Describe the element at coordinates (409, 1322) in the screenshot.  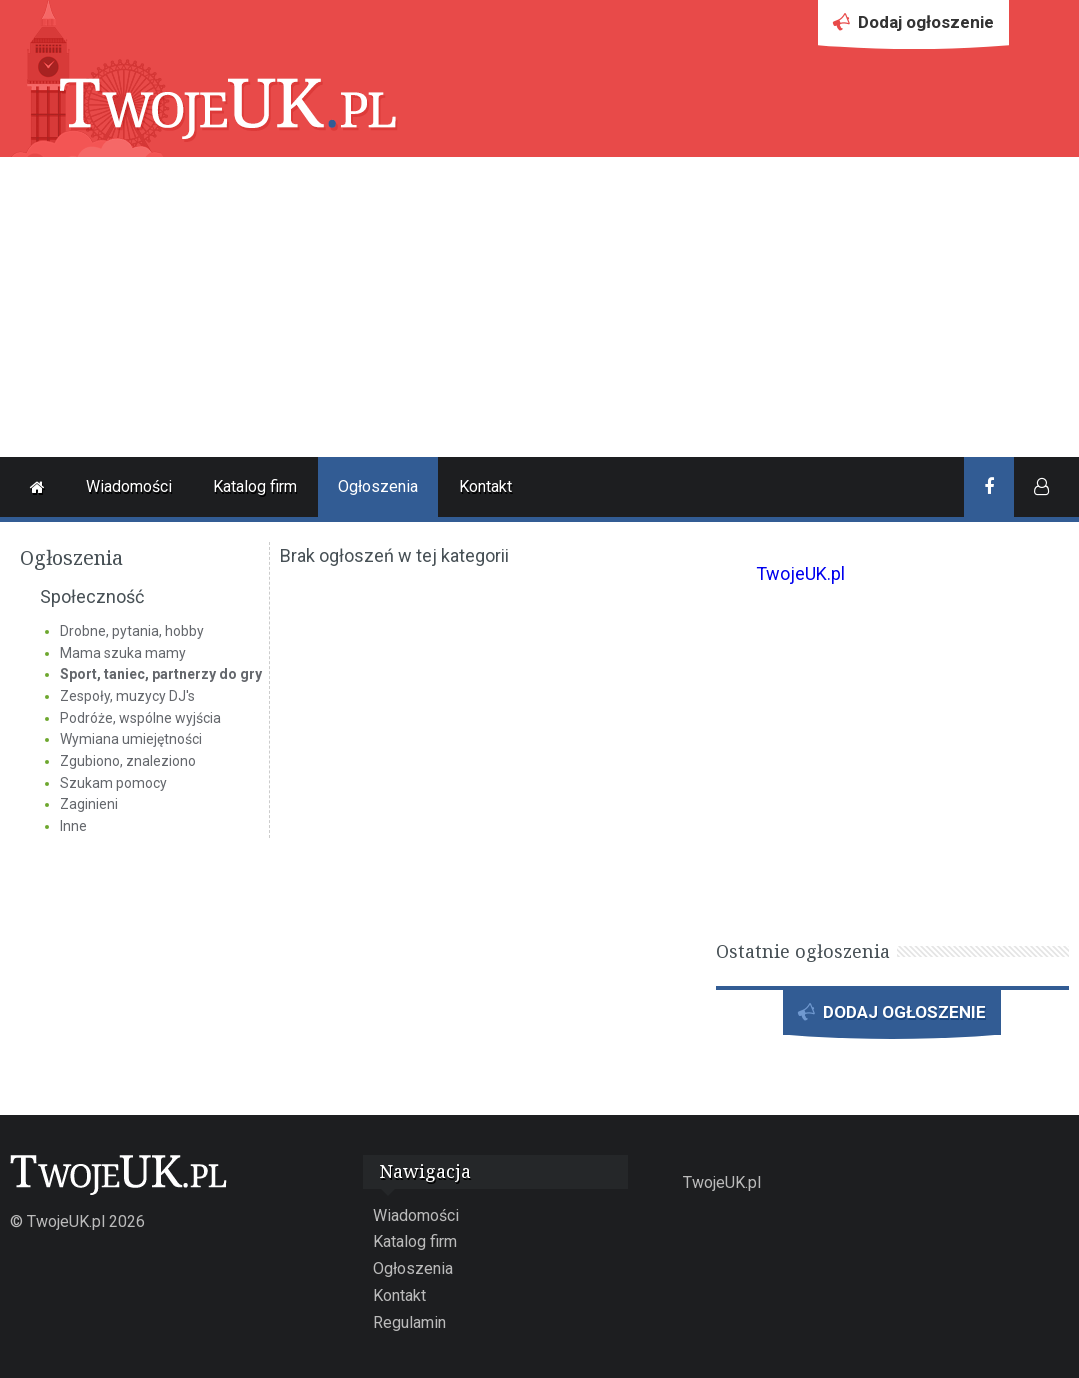
I see `Regulamin` at that location.